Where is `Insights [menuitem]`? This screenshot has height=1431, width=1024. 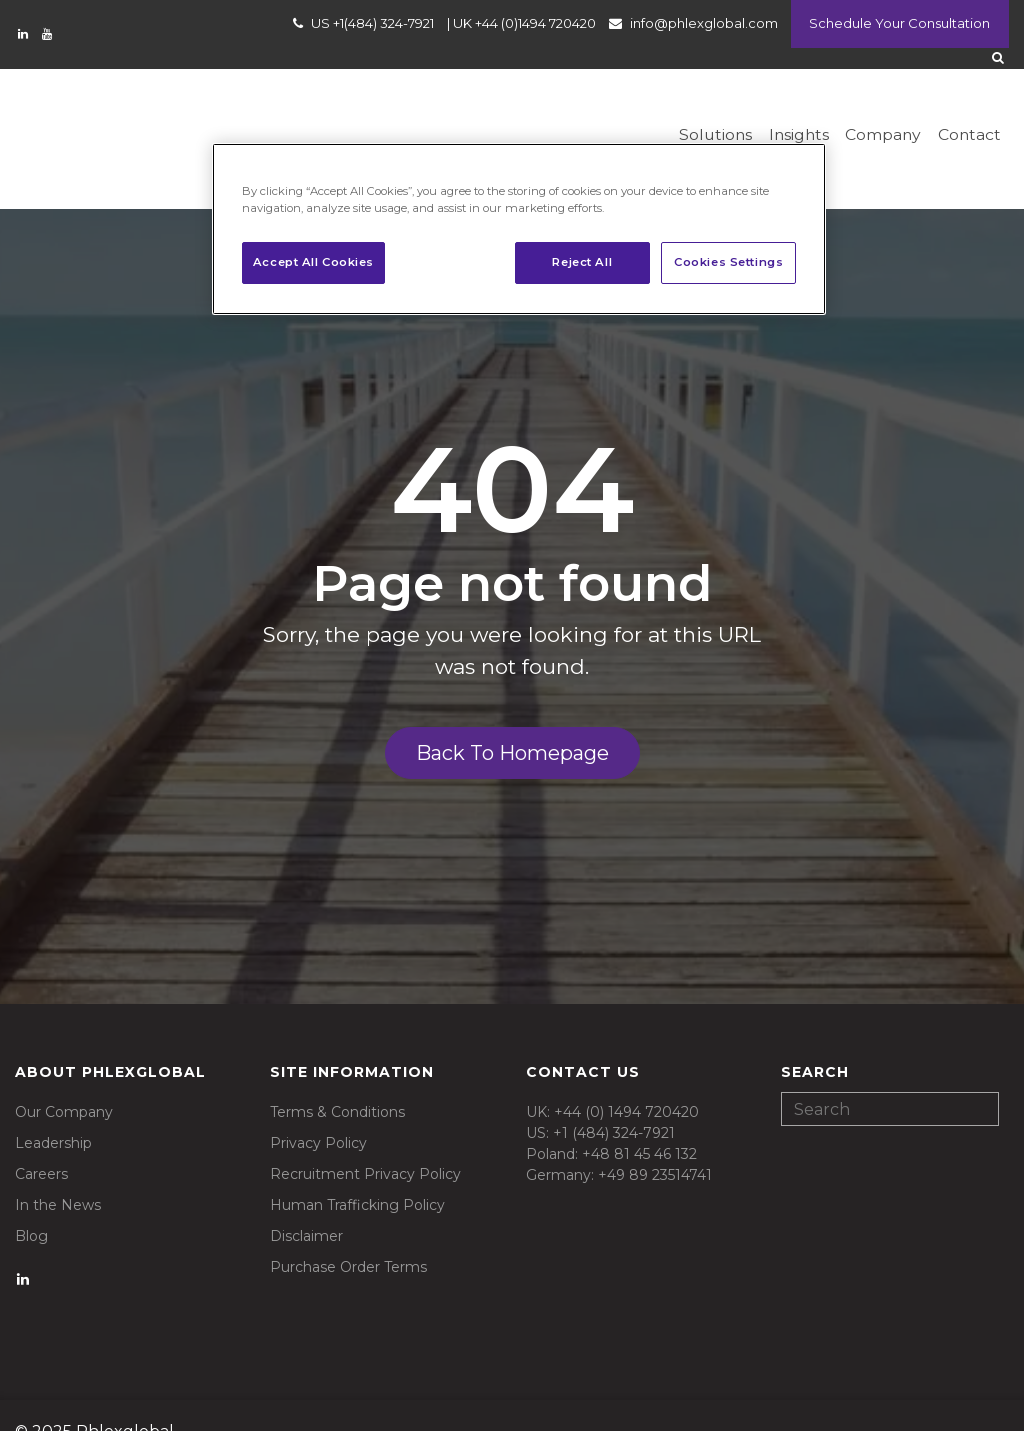 Insights [menuitem] is located at coordinates (797, 121).